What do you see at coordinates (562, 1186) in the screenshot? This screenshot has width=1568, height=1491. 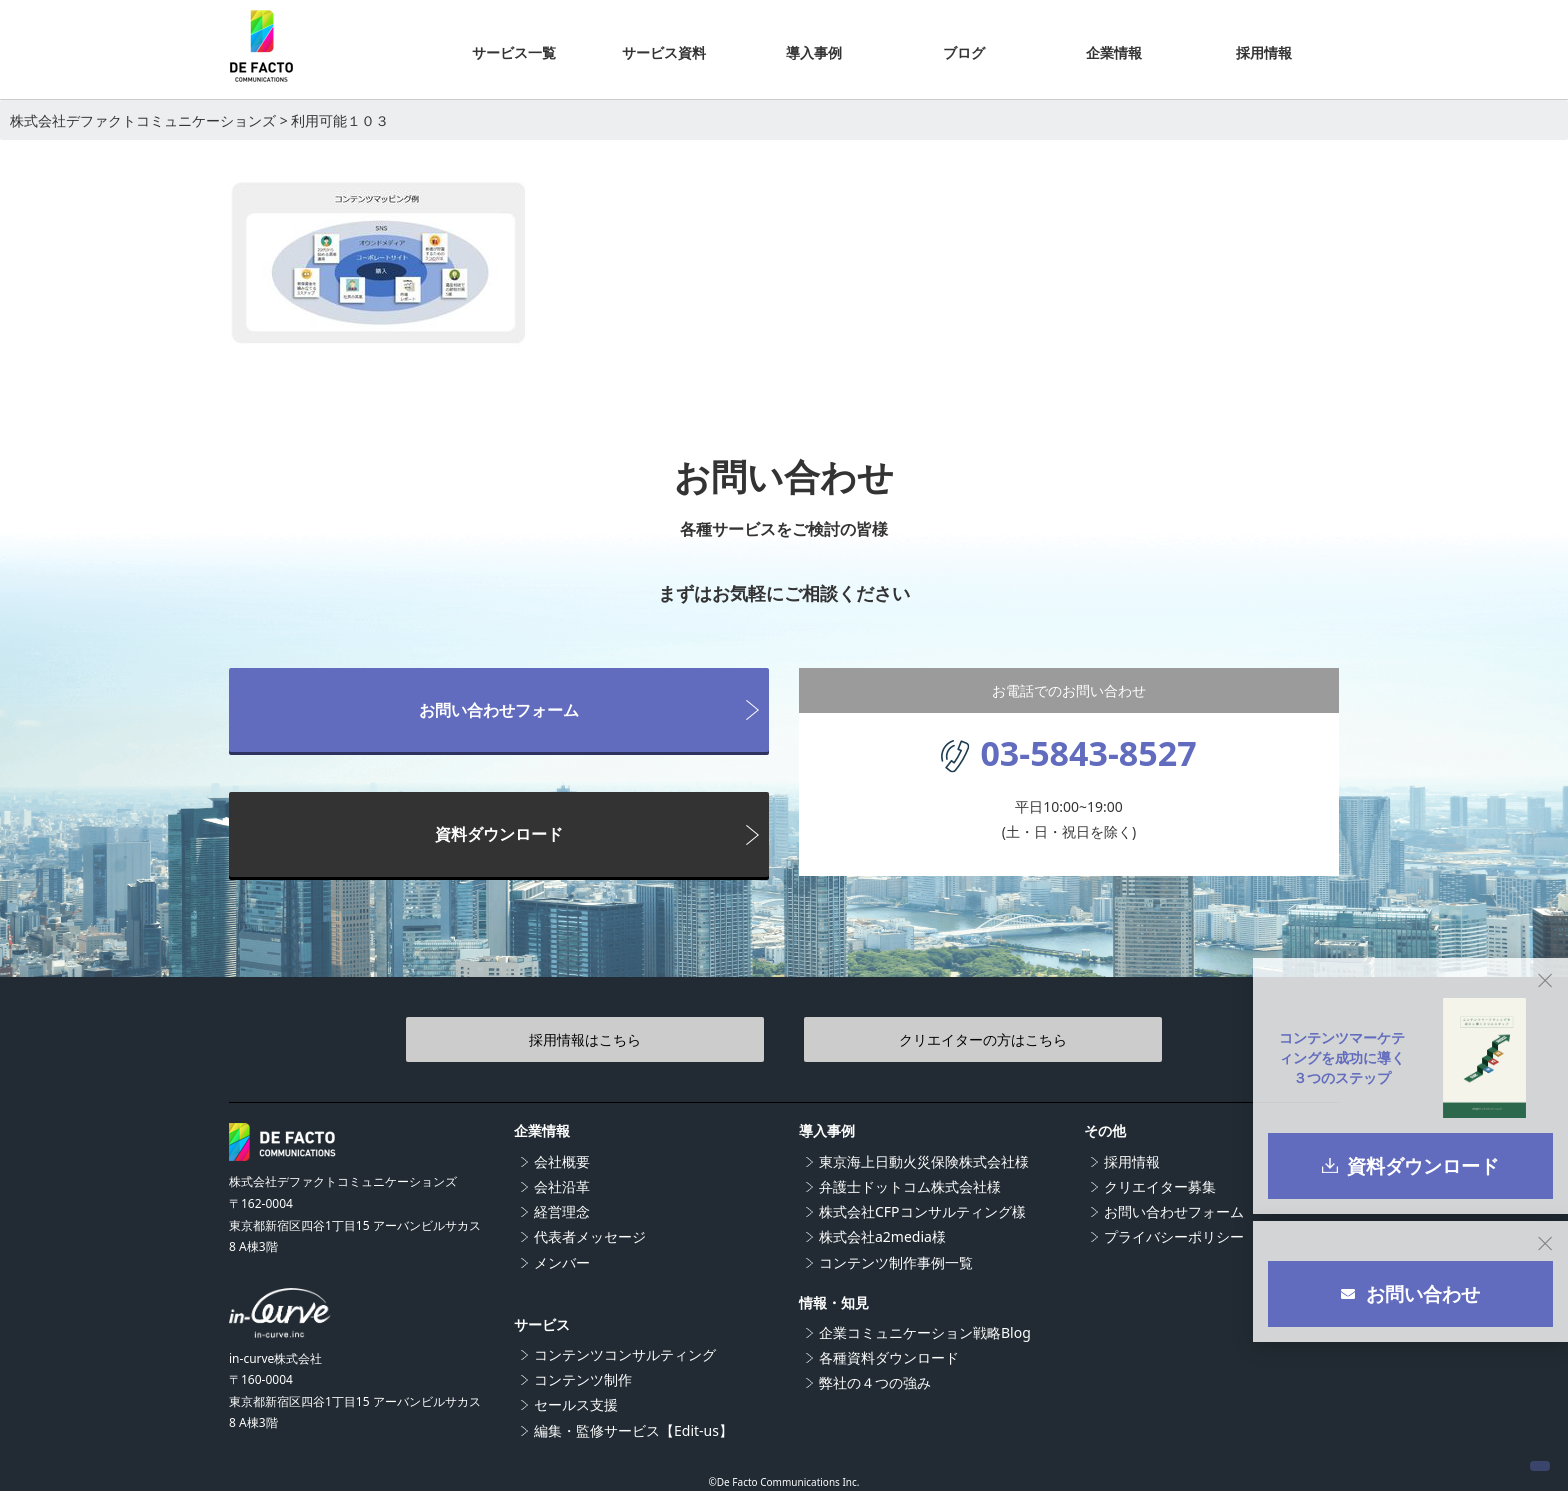 I see `会社沿革` at bounding box center [562, 1186].